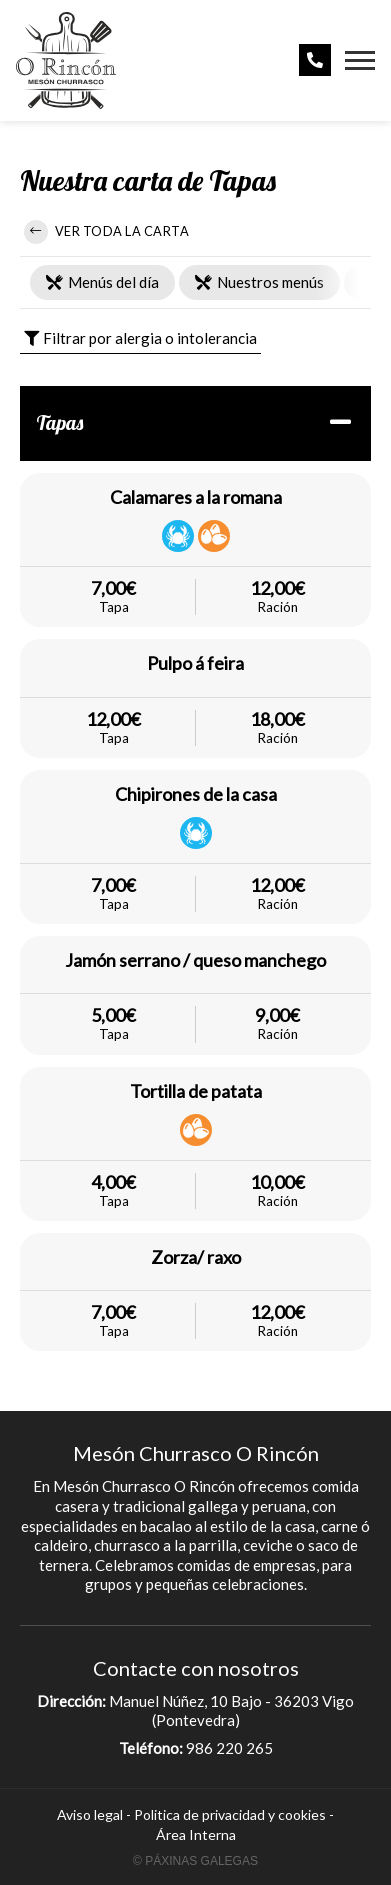  I want to click on Politica de privacidad y cookies, so click(230, 1814).